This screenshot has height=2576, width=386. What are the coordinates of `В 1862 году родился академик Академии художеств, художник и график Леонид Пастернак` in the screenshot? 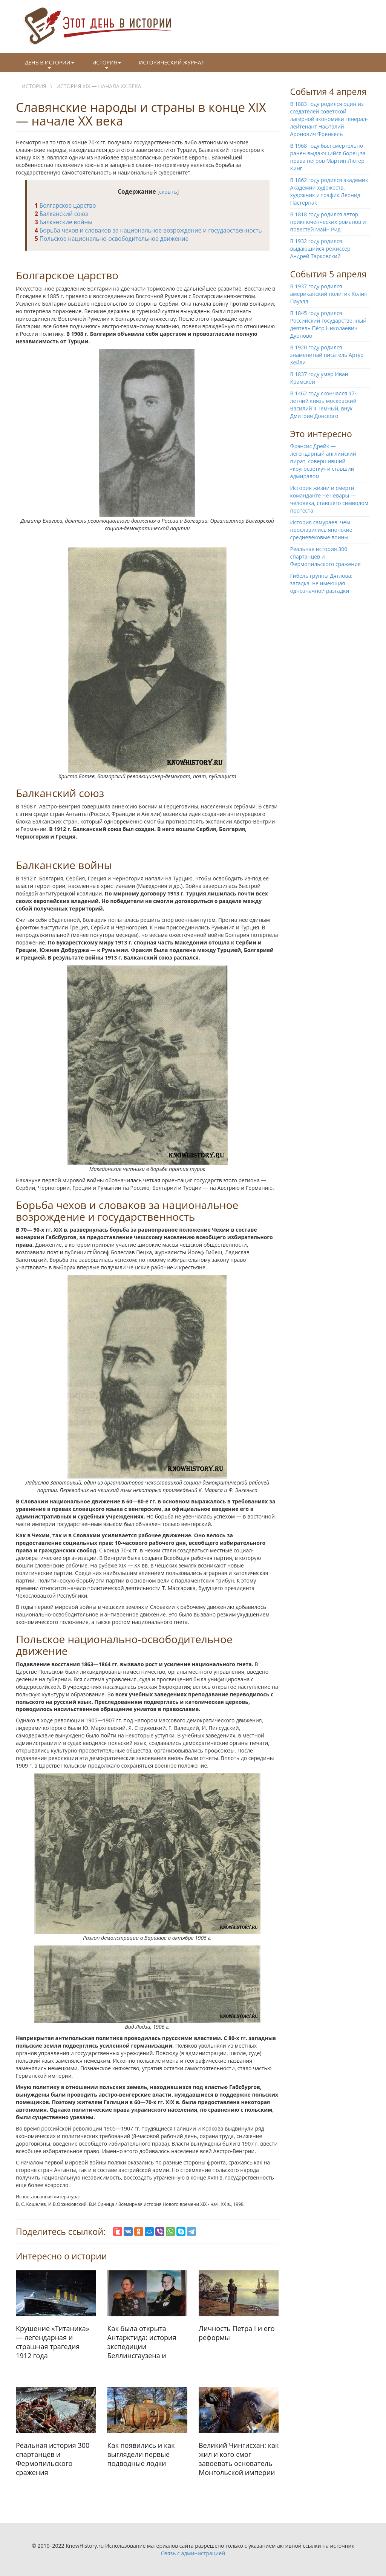 It's located at (329, 191).